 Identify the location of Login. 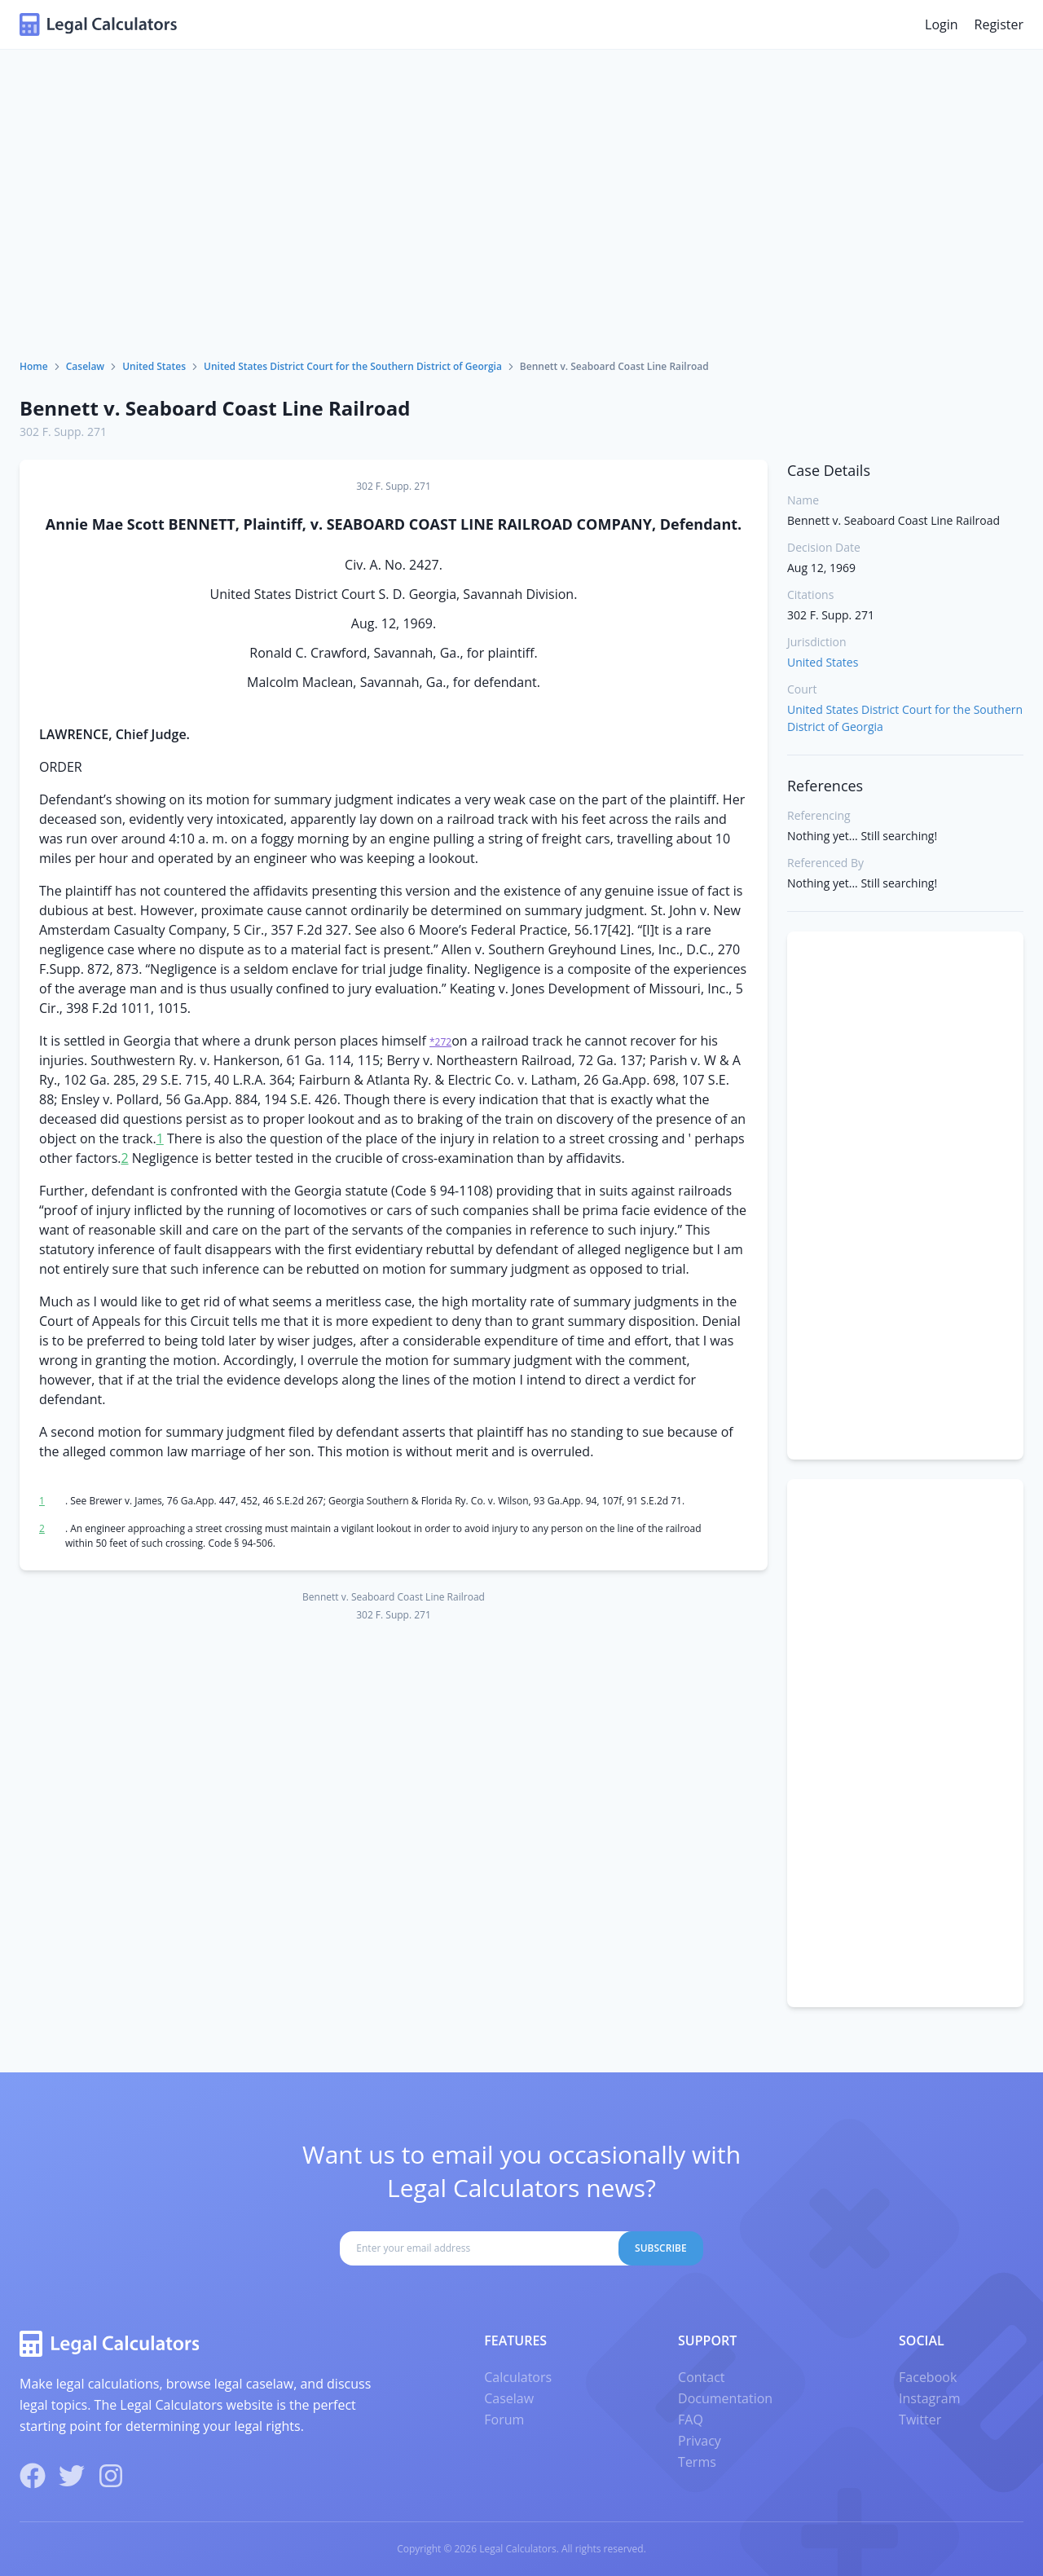
(941, 24).